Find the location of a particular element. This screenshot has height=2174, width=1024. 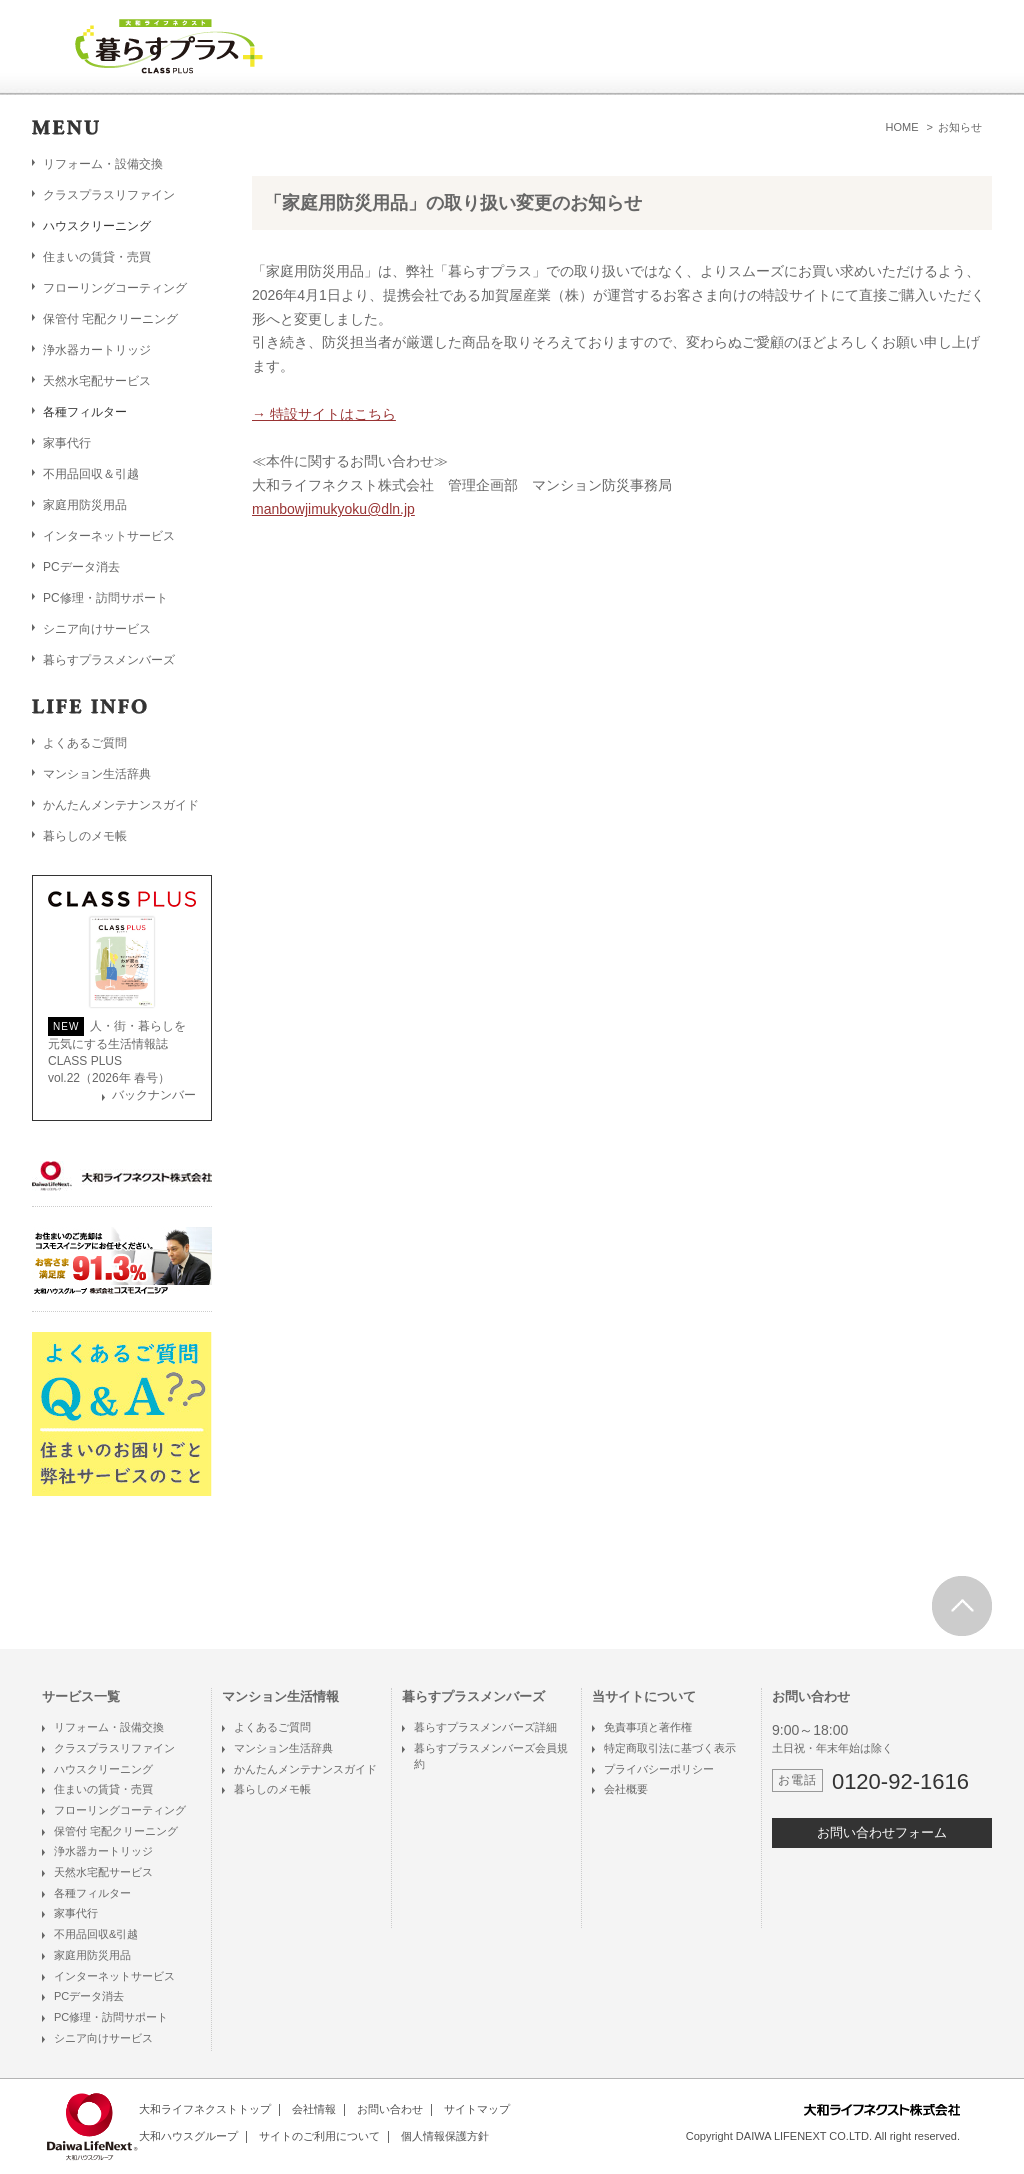

PCデータ消去 is located at coordinates (81, 567).